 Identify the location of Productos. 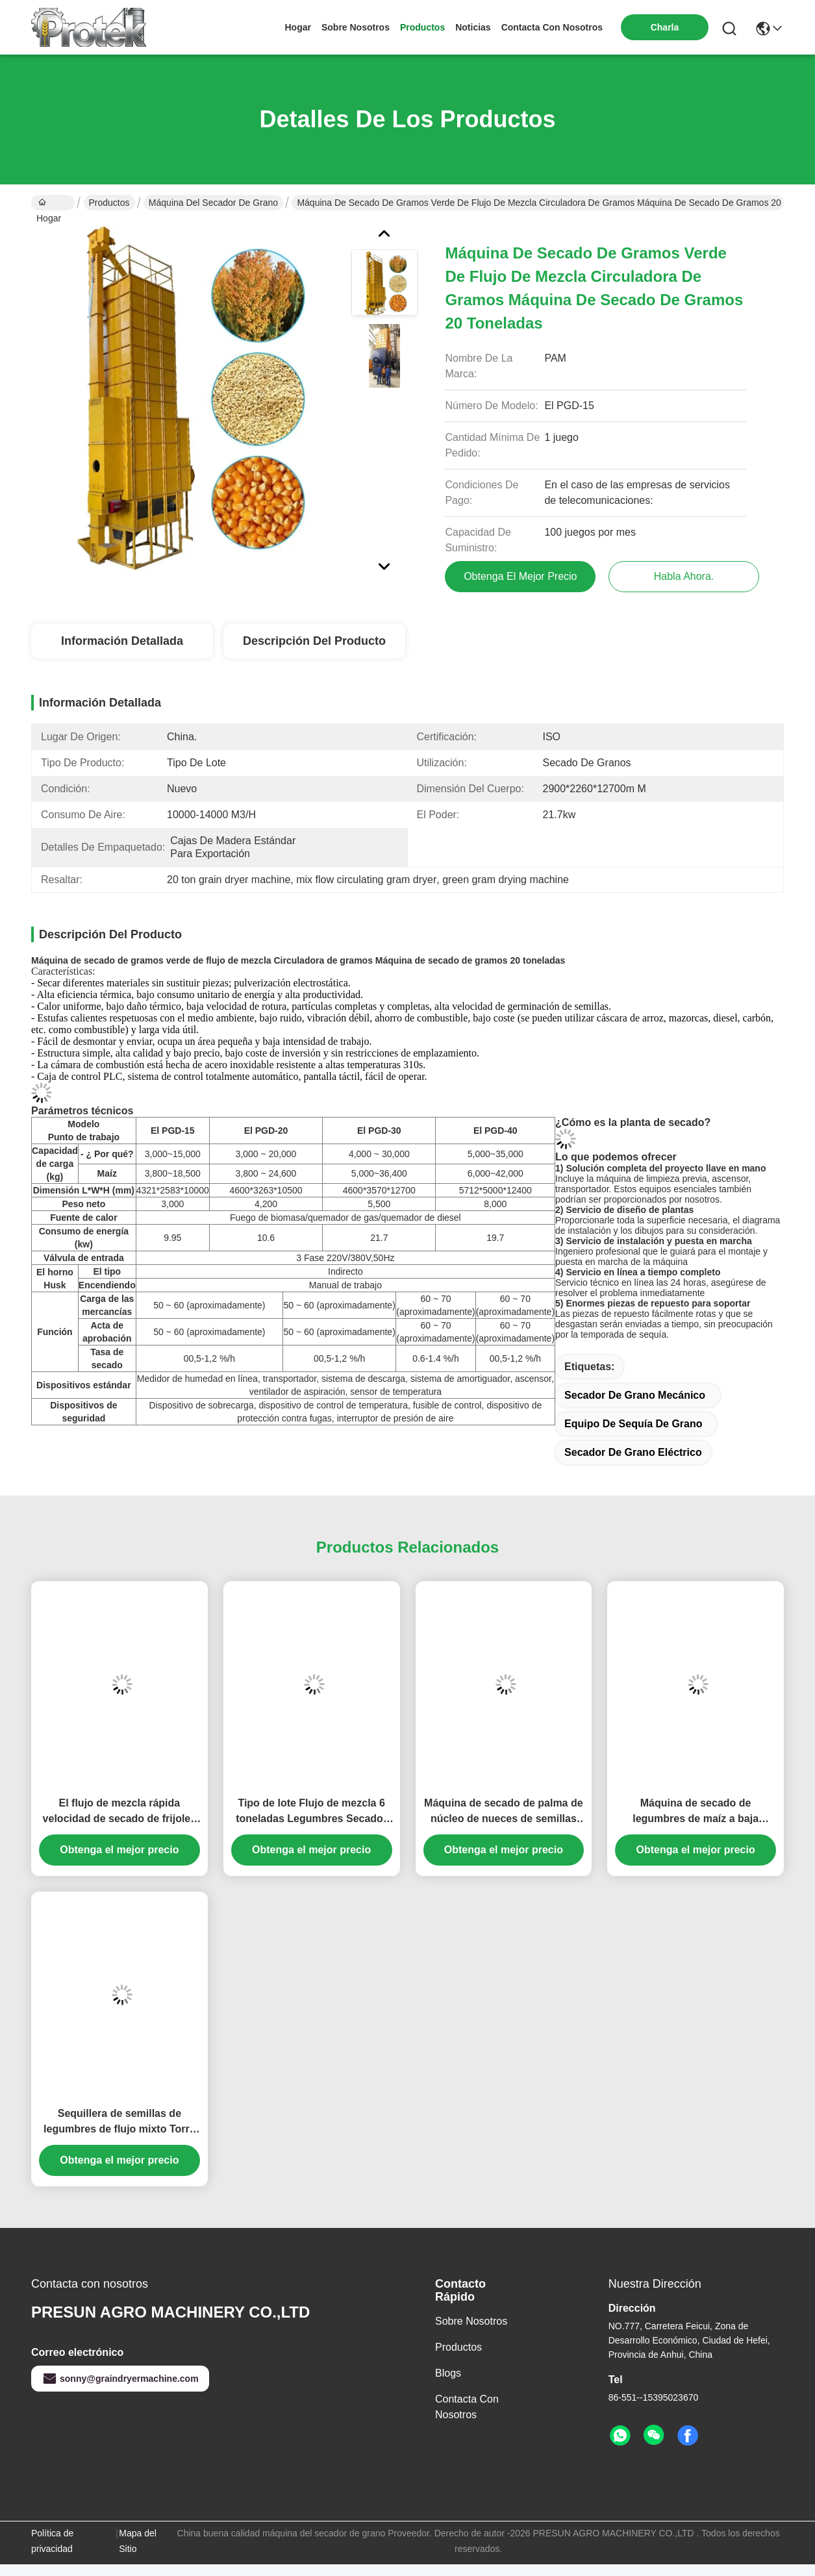
(109, 202).